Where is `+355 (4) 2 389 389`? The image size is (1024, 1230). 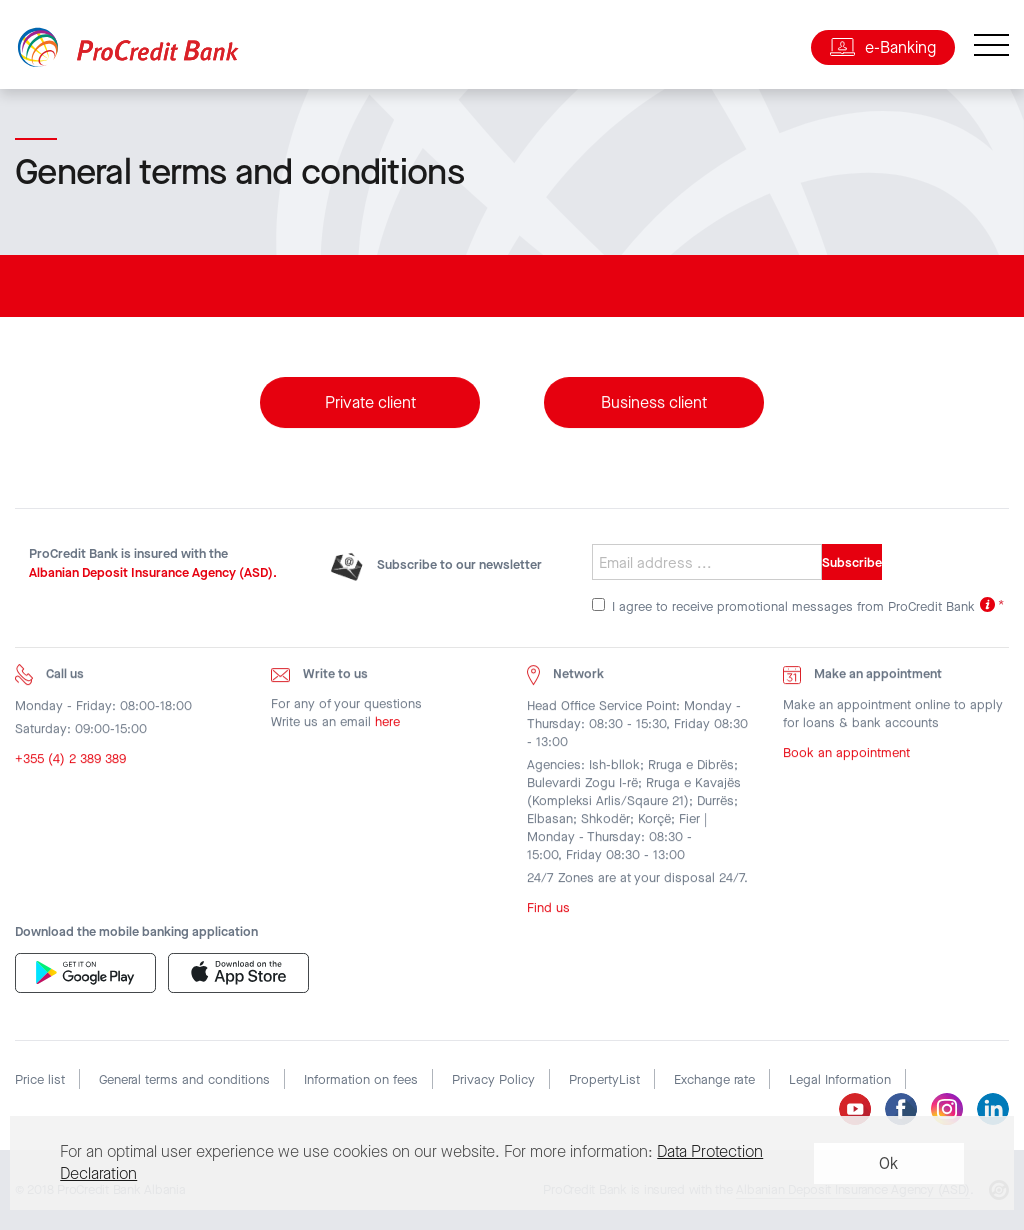 +355 (4) 2 389 389 is located at coordinates (70, 763).